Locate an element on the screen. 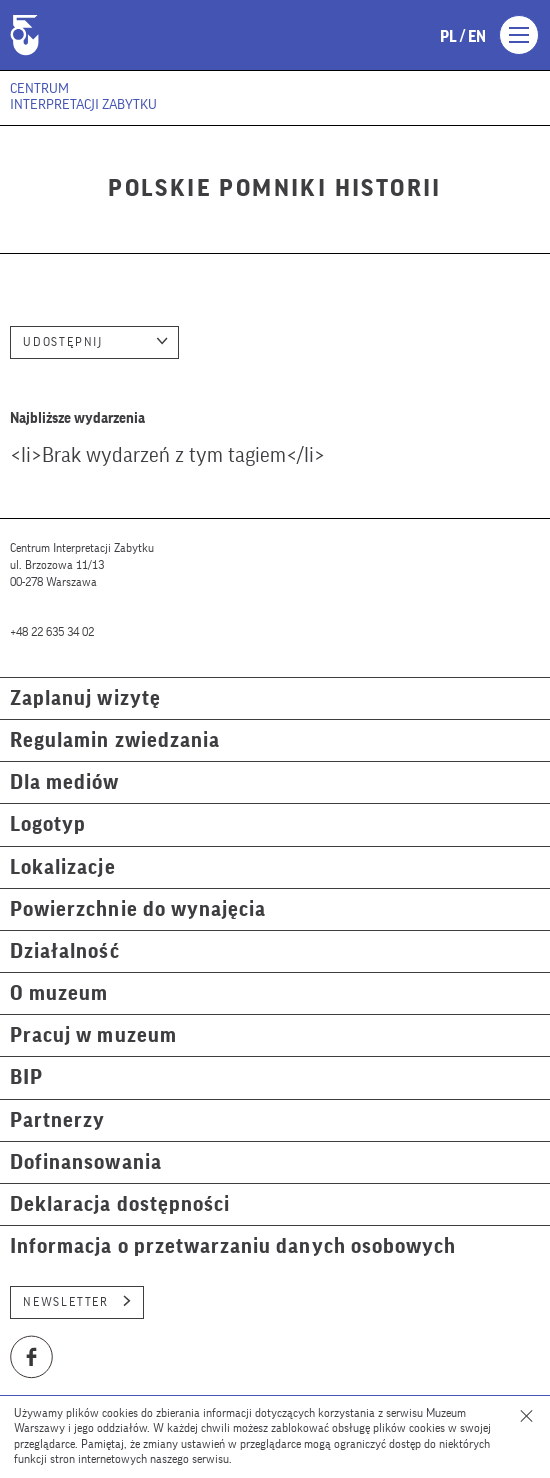 The height and width of the screenshot is (1478, 550). Udostępnij is located at coordinates (95, 342).